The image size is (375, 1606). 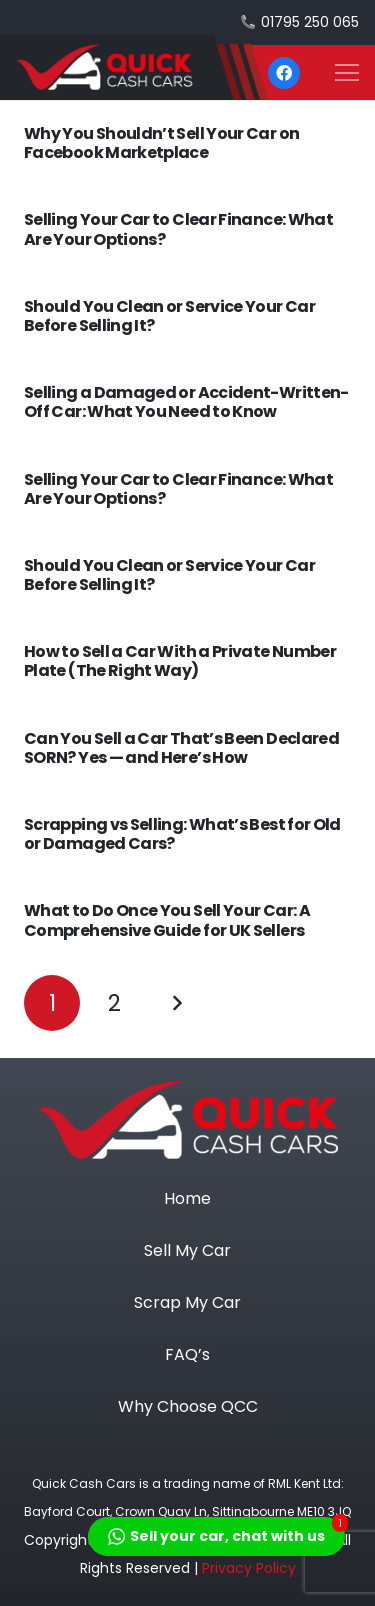 What do you see at coordinates (167, 920) in the screenshot?
I see `What to Do Once You Sell Your Car: A Comprehensive Guide for UK Sellers` at bounding box center [167, 920].